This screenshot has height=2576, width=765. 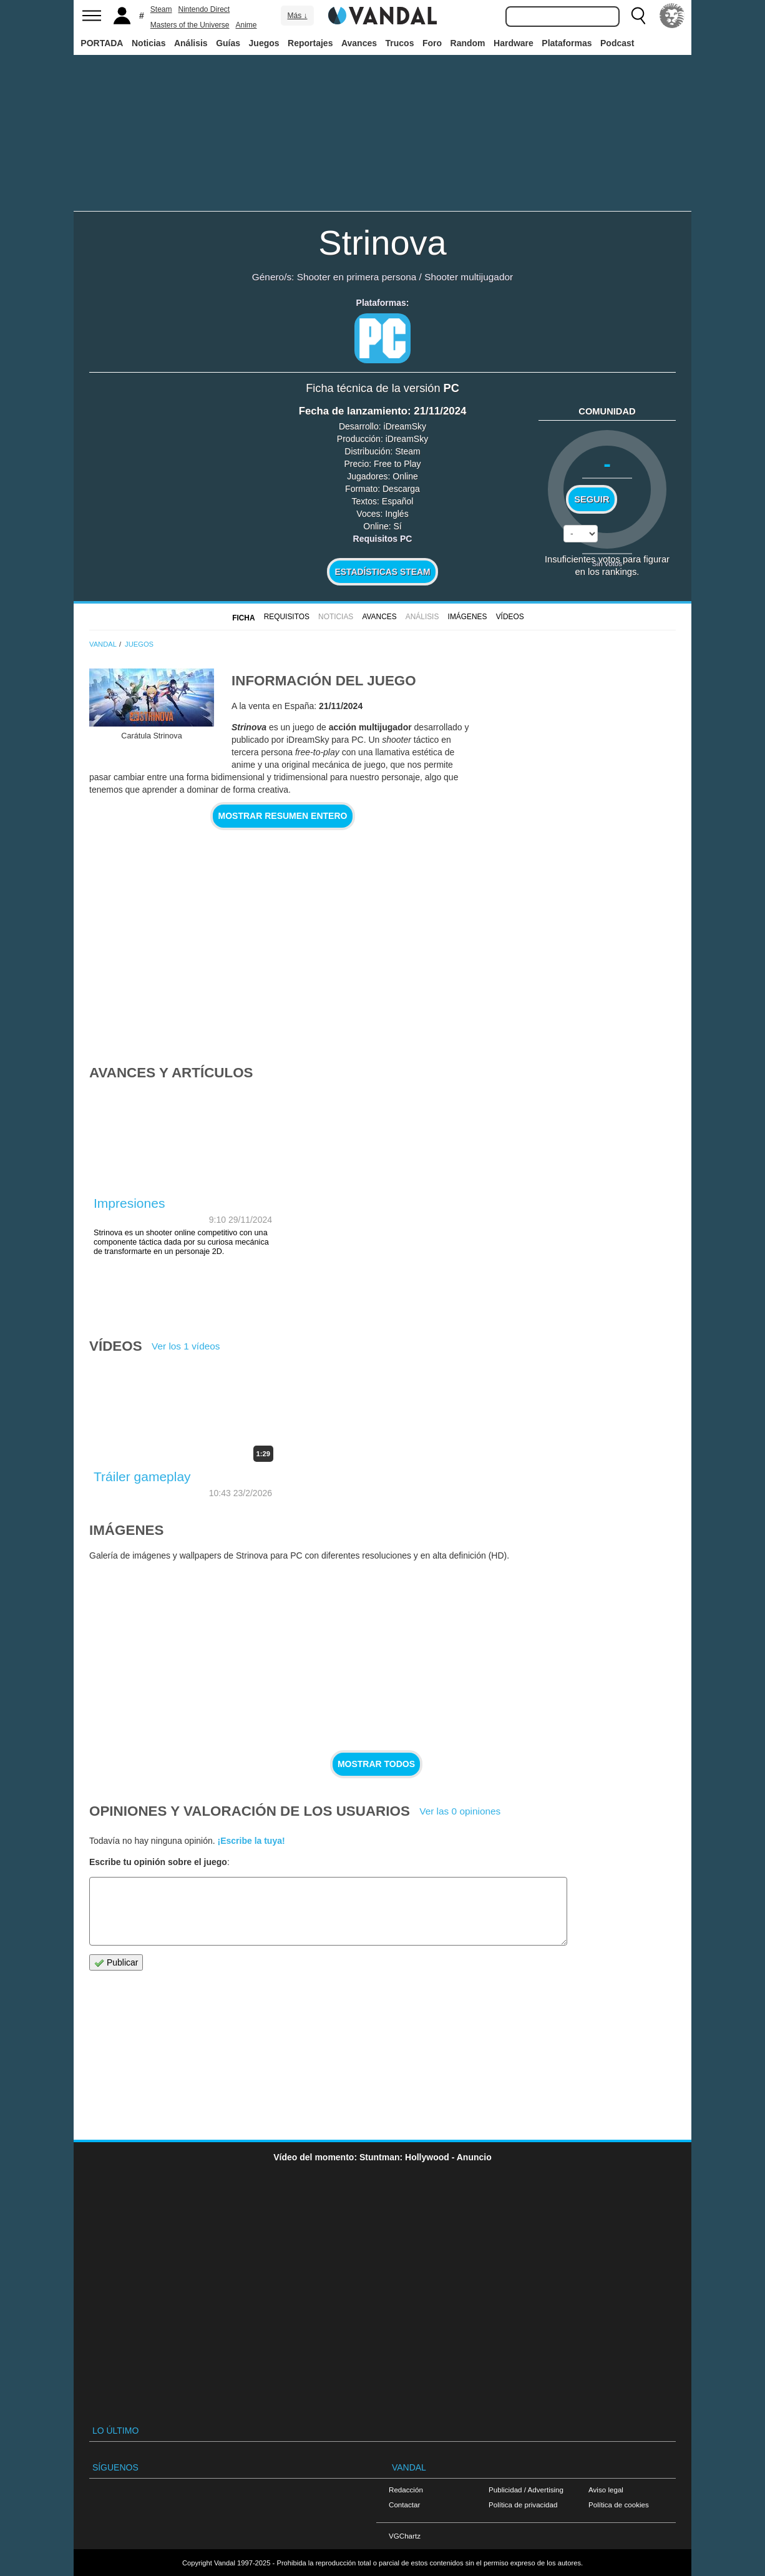 I want to click on Seguir, so click(x=591, y=499).